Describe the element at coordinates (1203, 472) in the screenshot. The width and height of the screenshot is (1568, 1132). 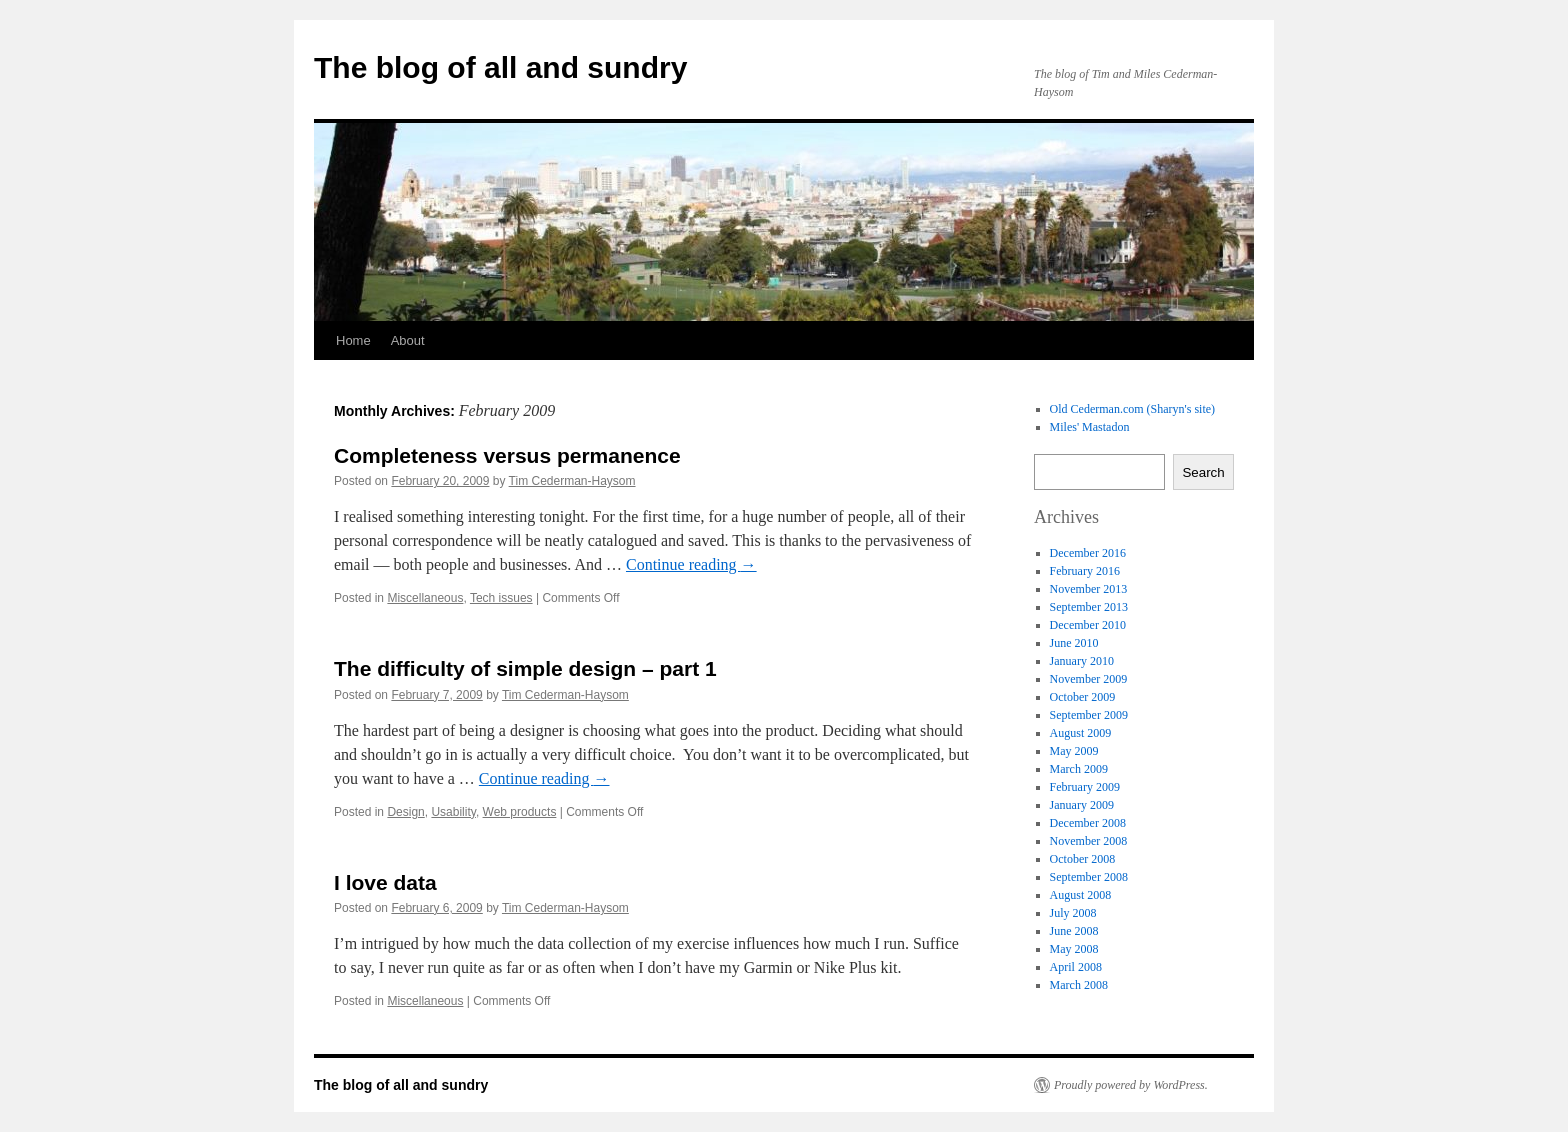
I see `Search` at that location.